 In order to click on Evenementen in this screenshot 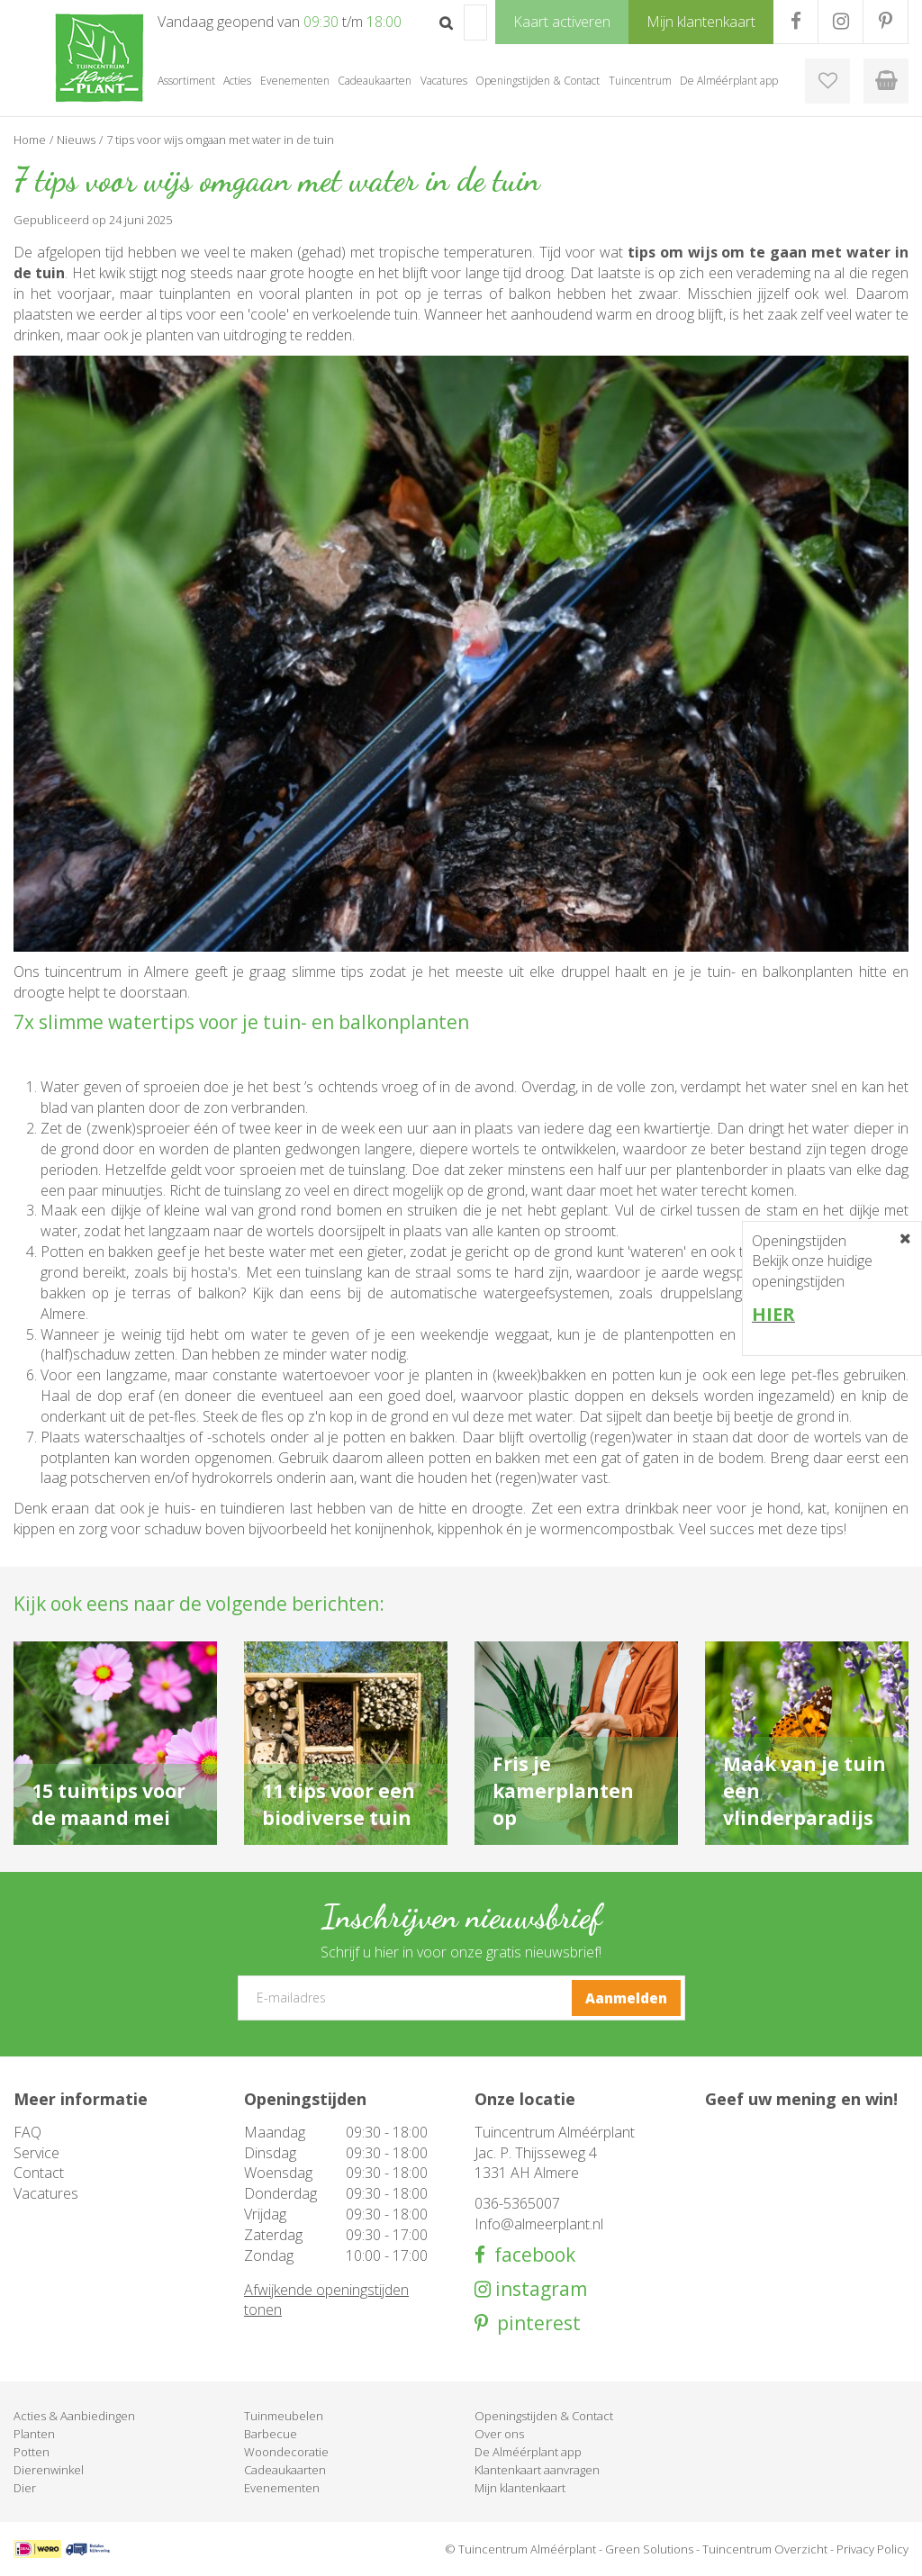, I will do `click(282, 2488)`.